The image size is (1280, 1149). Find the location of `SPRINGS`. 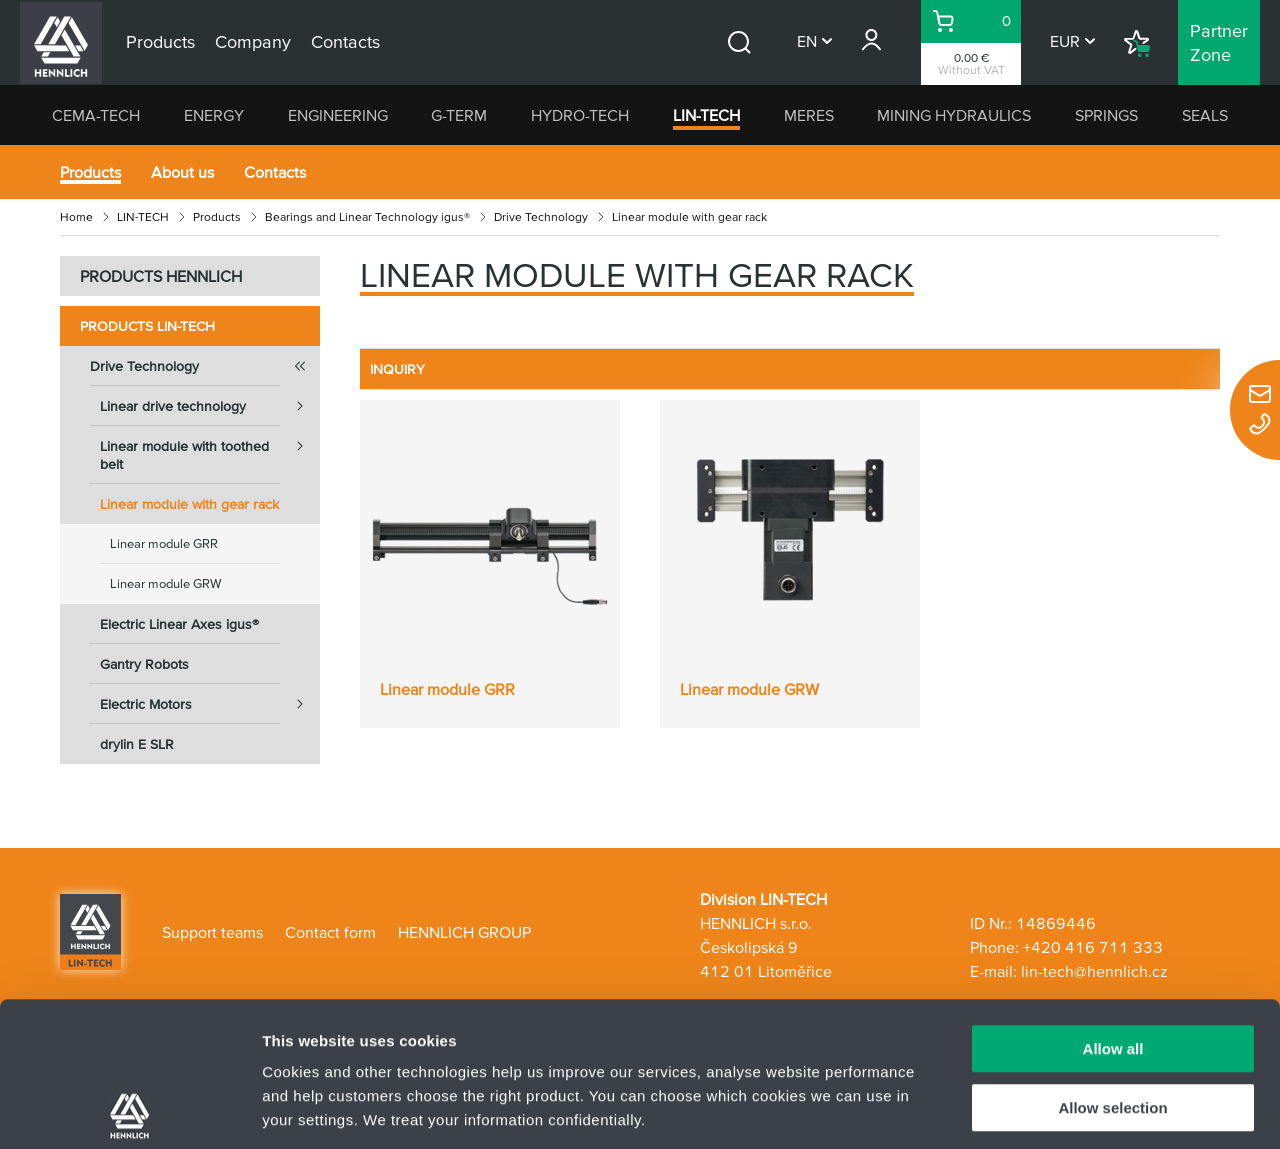

SPRINGS is located at coordinates (1106, 115).